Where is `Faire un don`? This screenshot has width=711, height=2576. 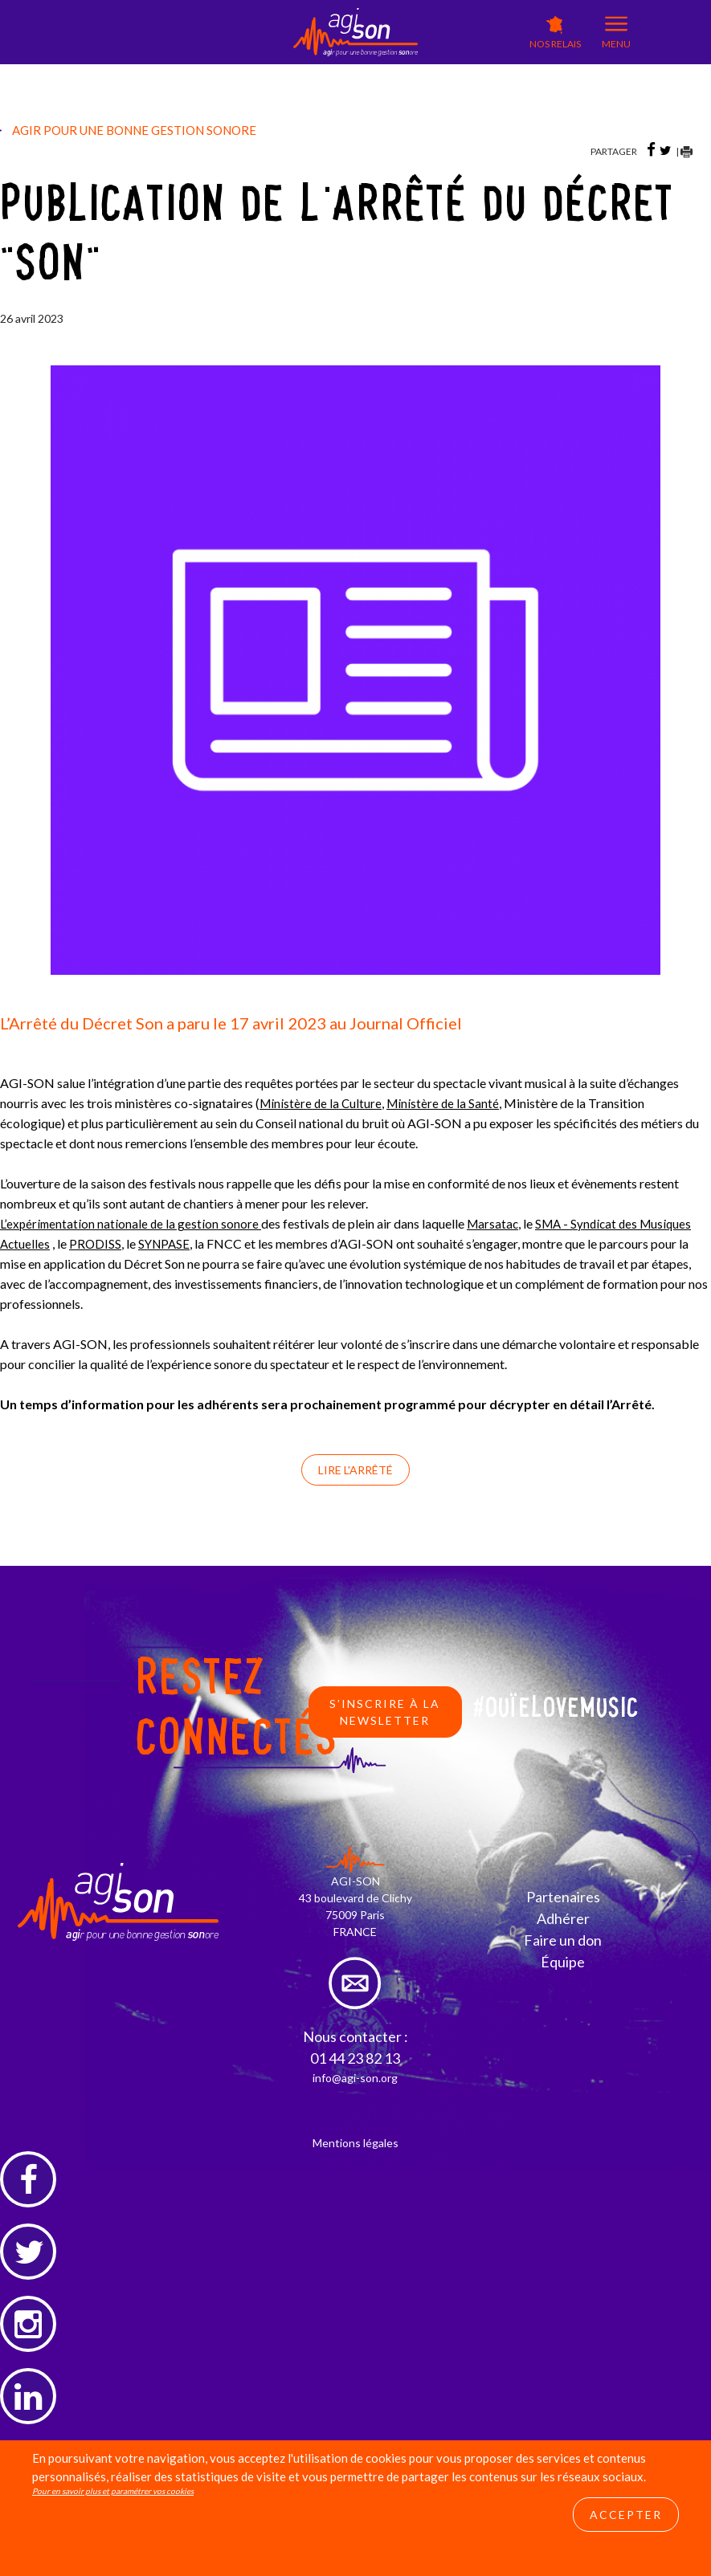 Faire un don is located at coordinates (563, 1939).